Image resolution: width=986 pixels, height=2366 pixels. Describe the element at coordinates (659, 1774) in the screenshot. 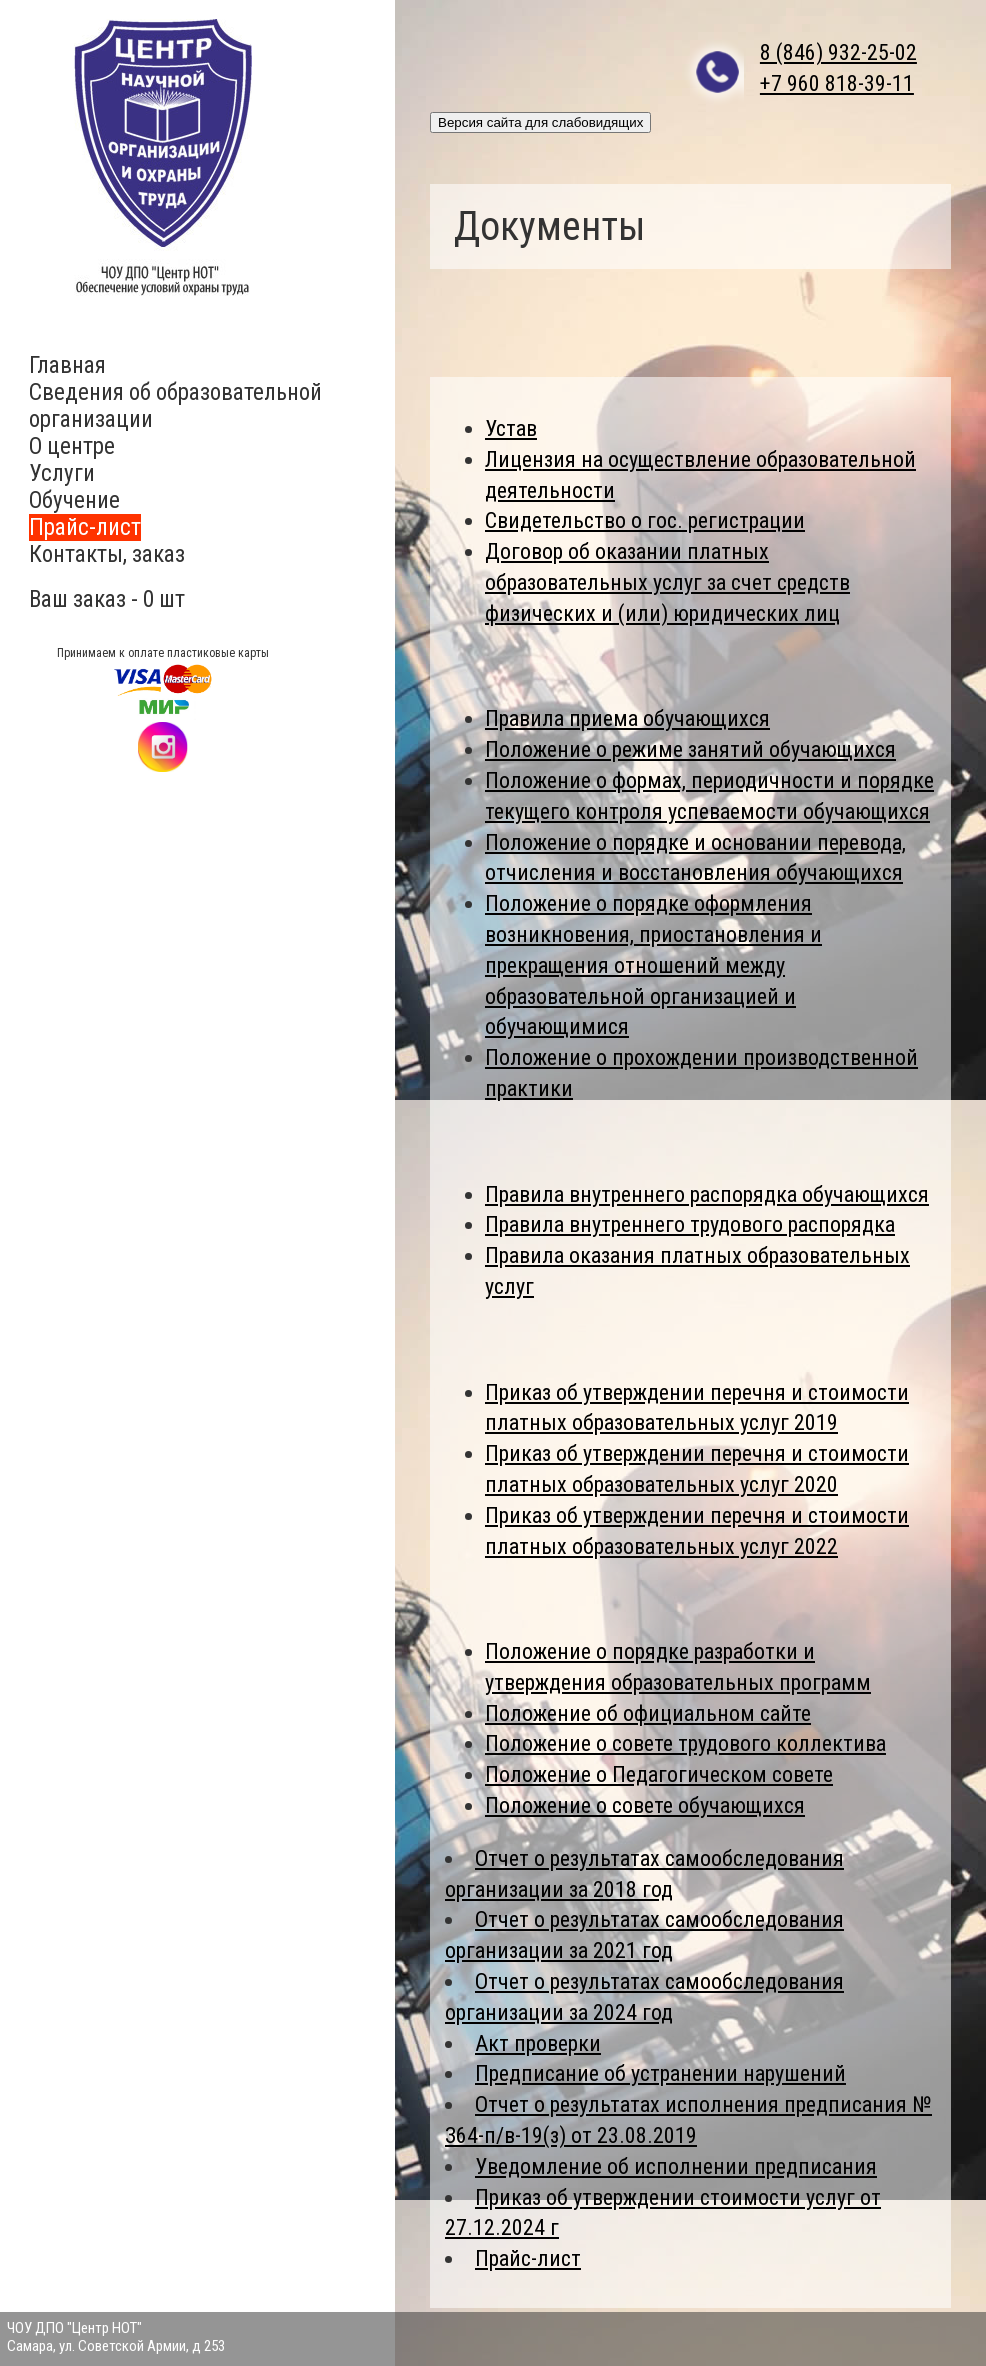

I see `Положение о Педагогическом совете` at that location.